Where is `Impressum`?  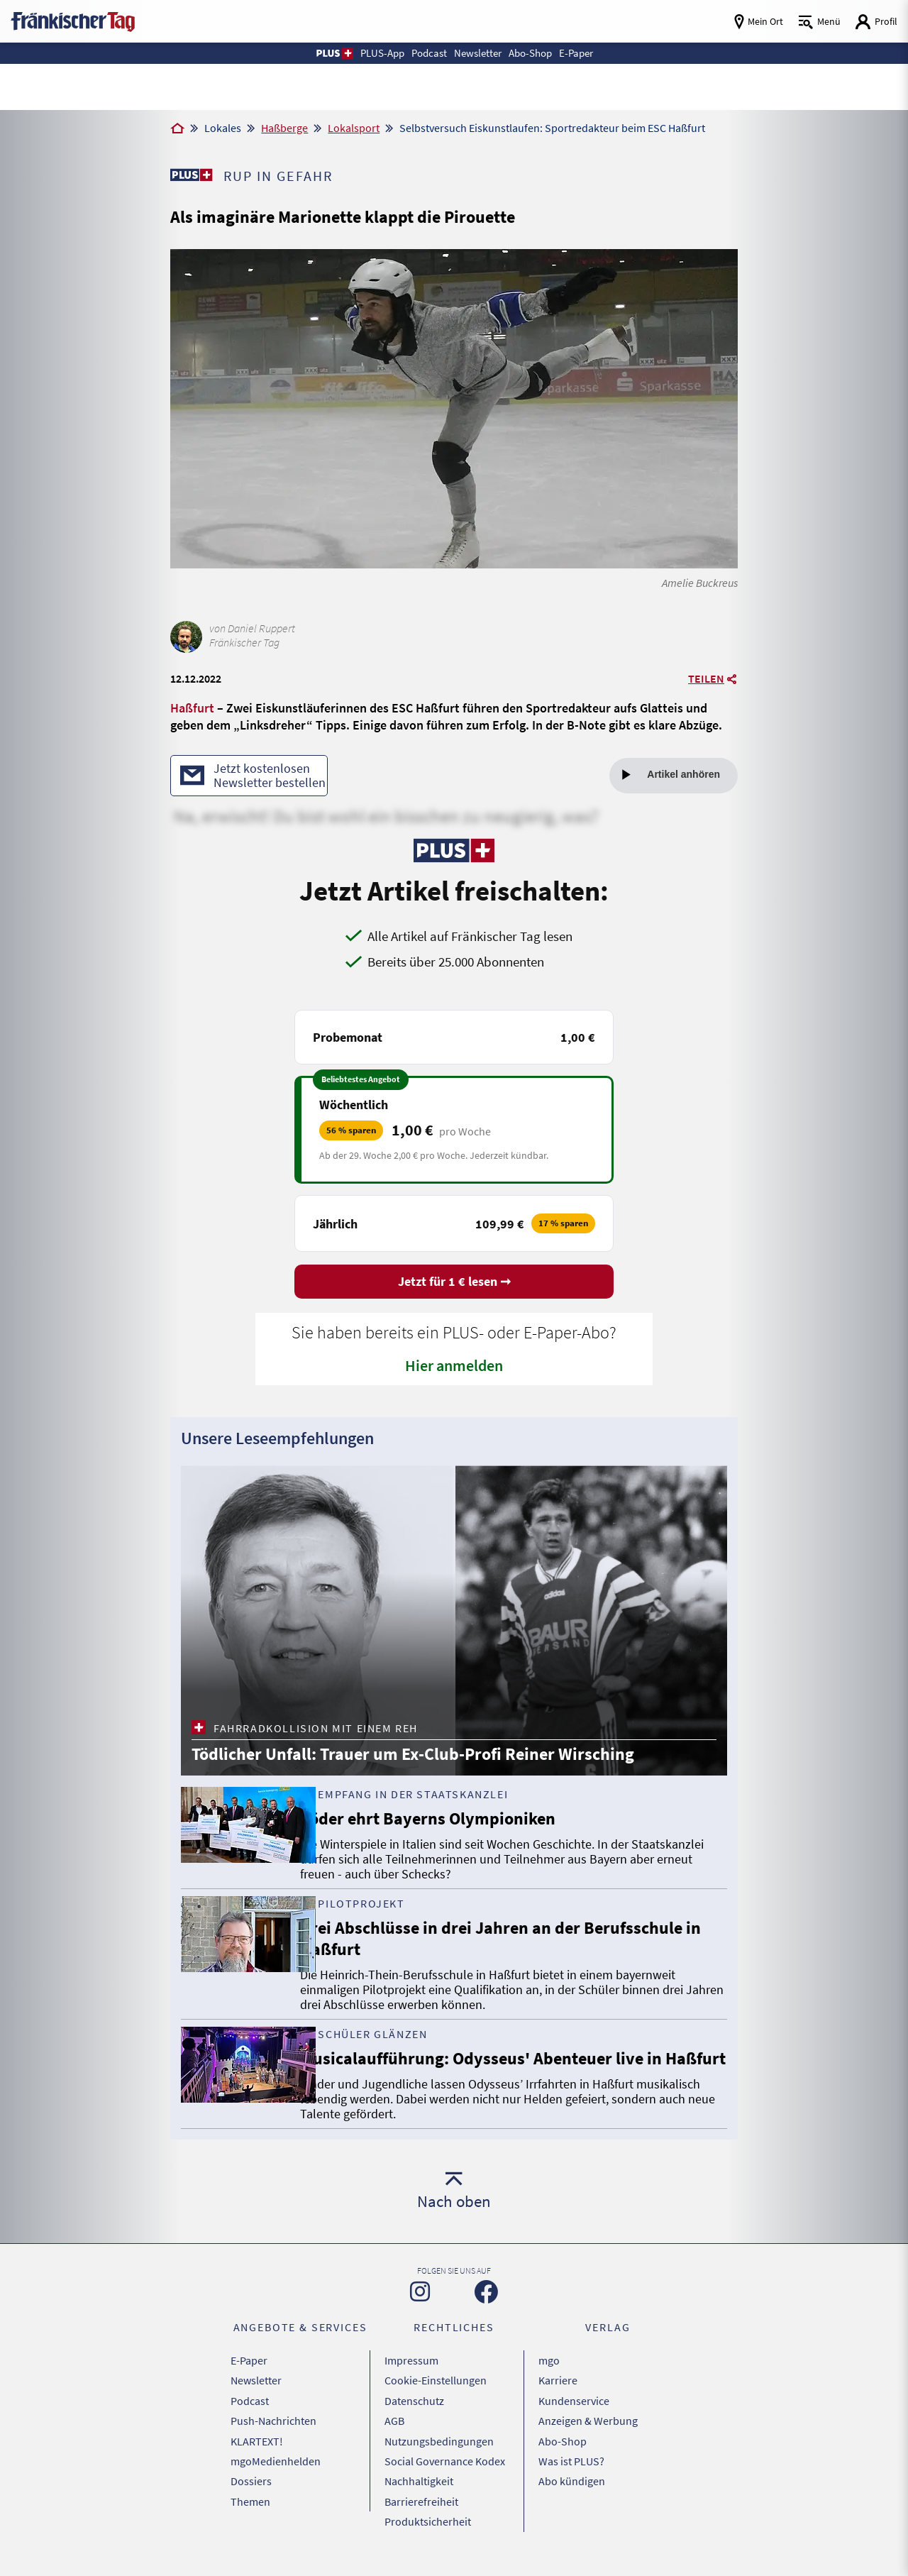
Impressum is located at coordinates (411, 2382).